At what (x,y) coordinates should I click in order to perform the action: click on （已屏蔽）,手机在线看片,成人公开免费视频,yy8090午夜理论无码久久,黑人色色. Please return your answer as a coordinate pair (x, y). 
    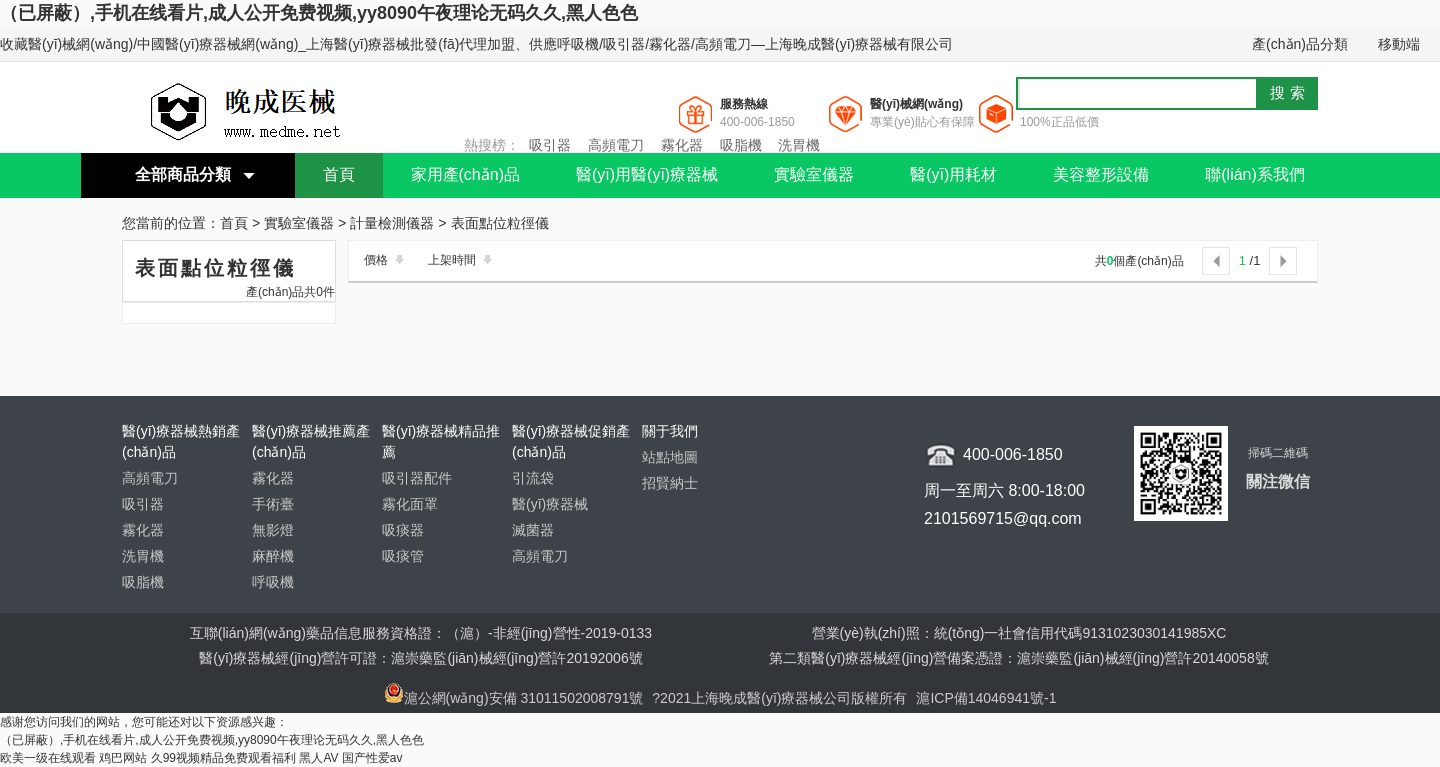
    Looking at the image, I should click on (319, 13).